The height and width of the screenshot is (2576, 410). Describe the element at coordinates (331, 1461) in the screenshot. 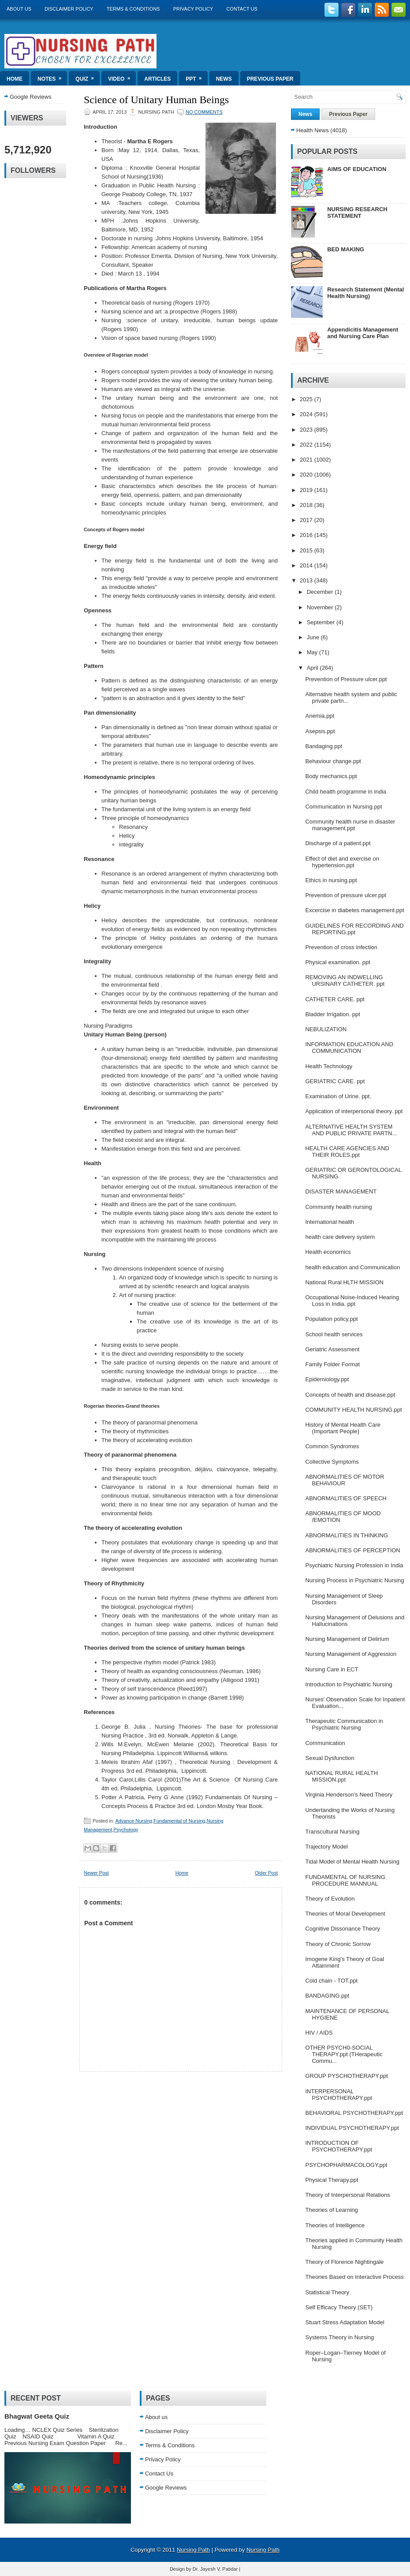

I see `Collective Symptoms` at that location.